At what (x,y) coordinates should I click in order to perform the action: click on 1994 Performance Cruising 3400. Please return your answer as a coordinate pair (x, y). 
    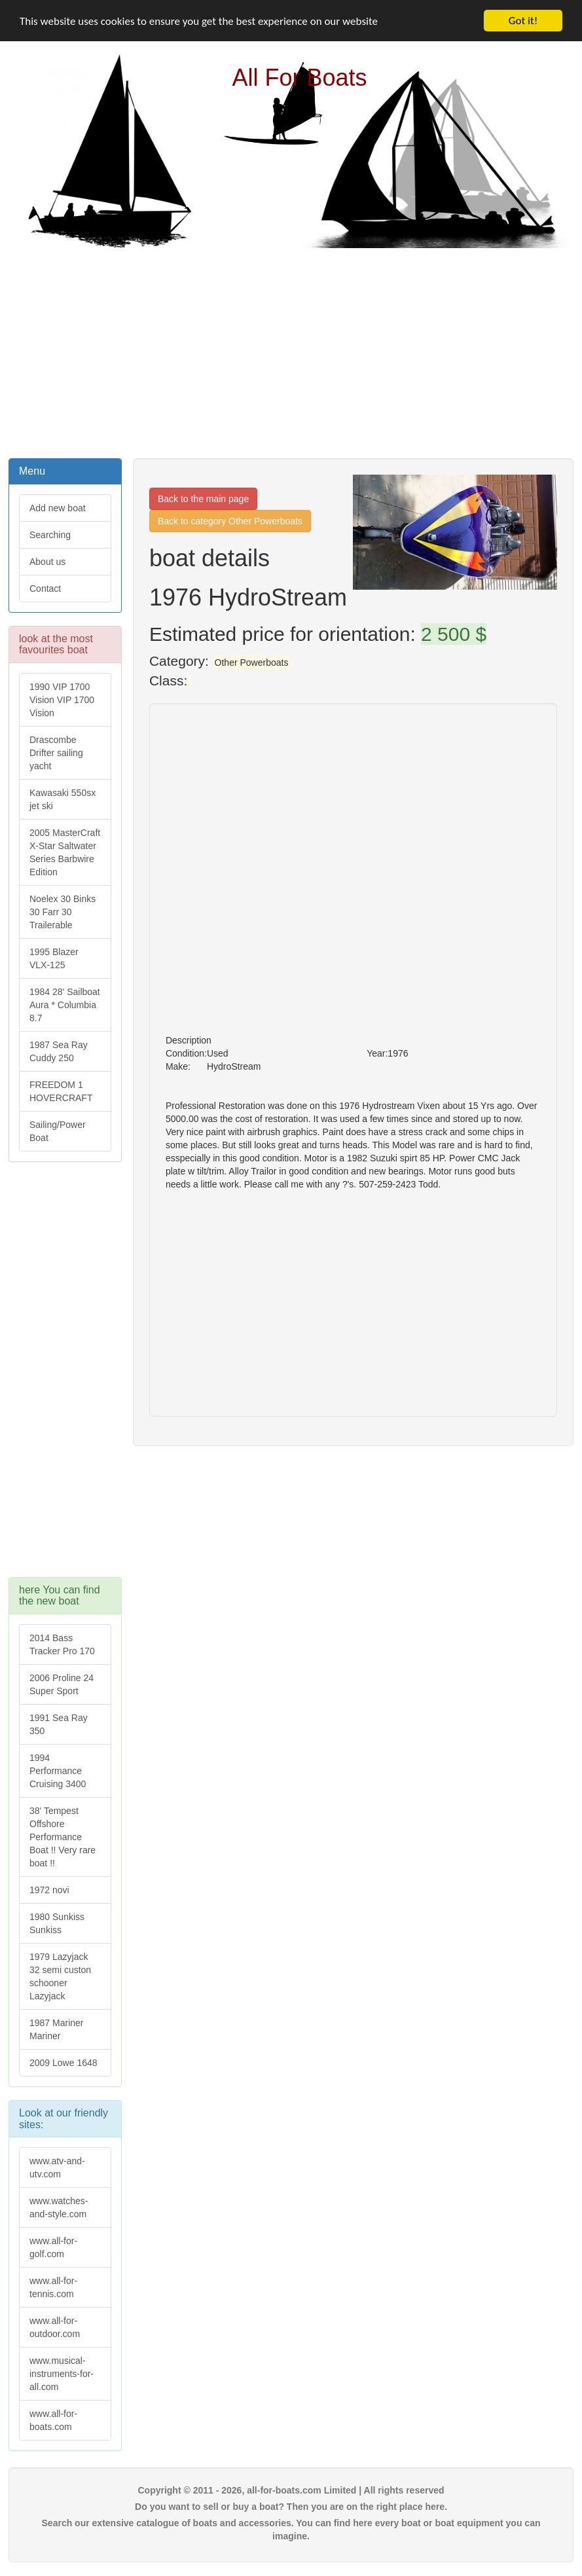
    Looking at the image, I should click on (57, 1770).